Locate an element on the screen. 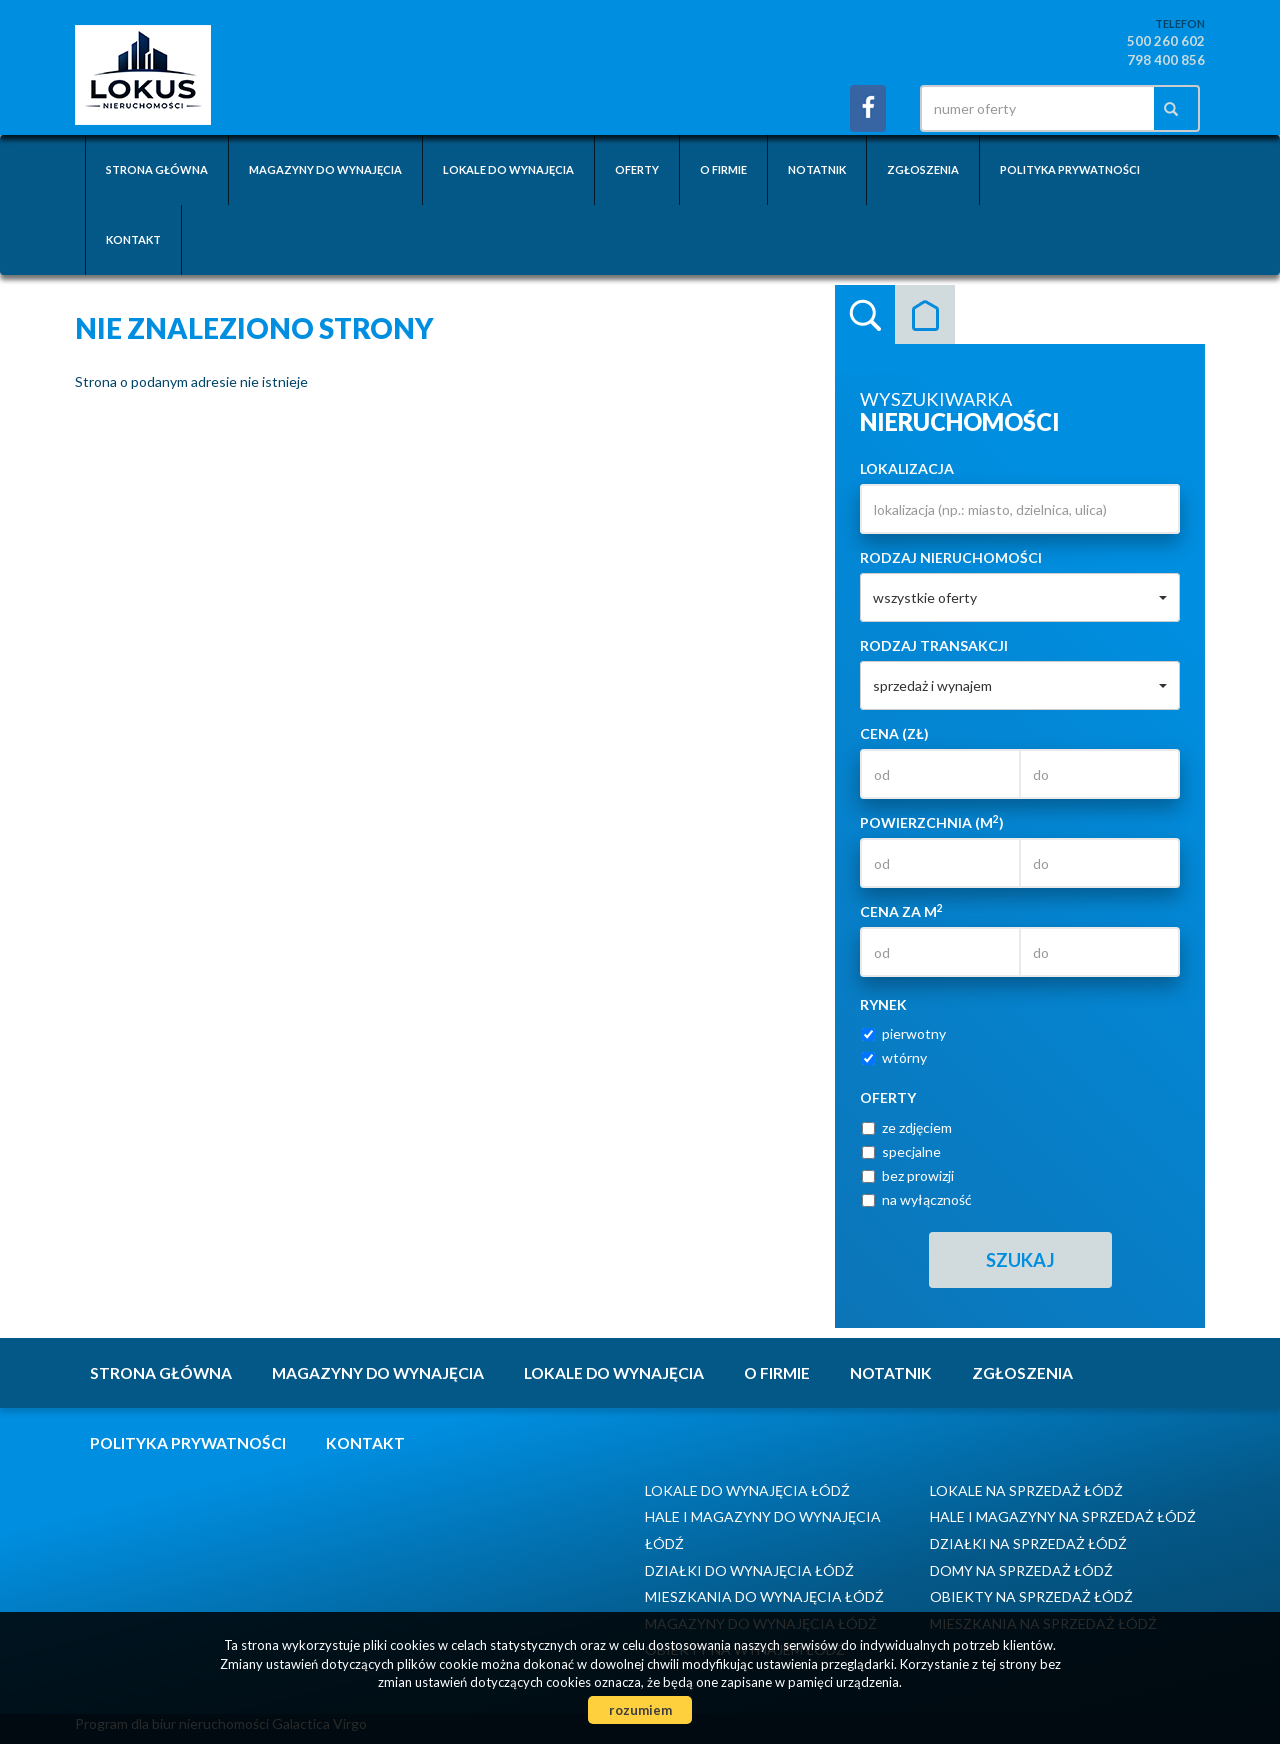 This screenshot has width=1280, height=1744. Cena za m is located at coordinates (901, 911).